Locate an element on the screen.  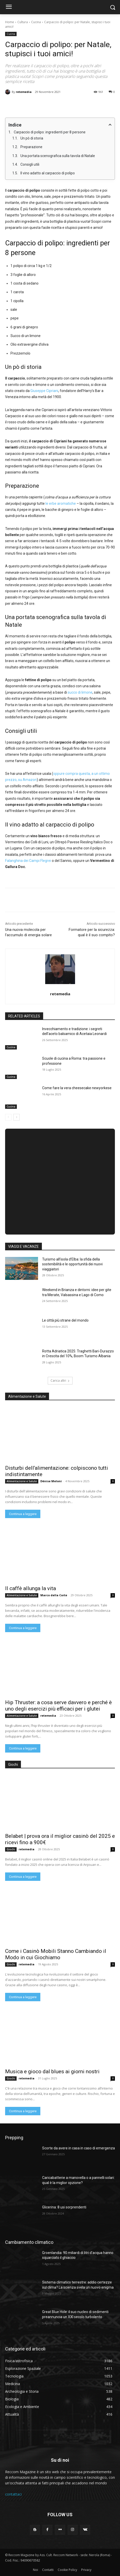
[next-page] is located at coordinates (16, 1117).